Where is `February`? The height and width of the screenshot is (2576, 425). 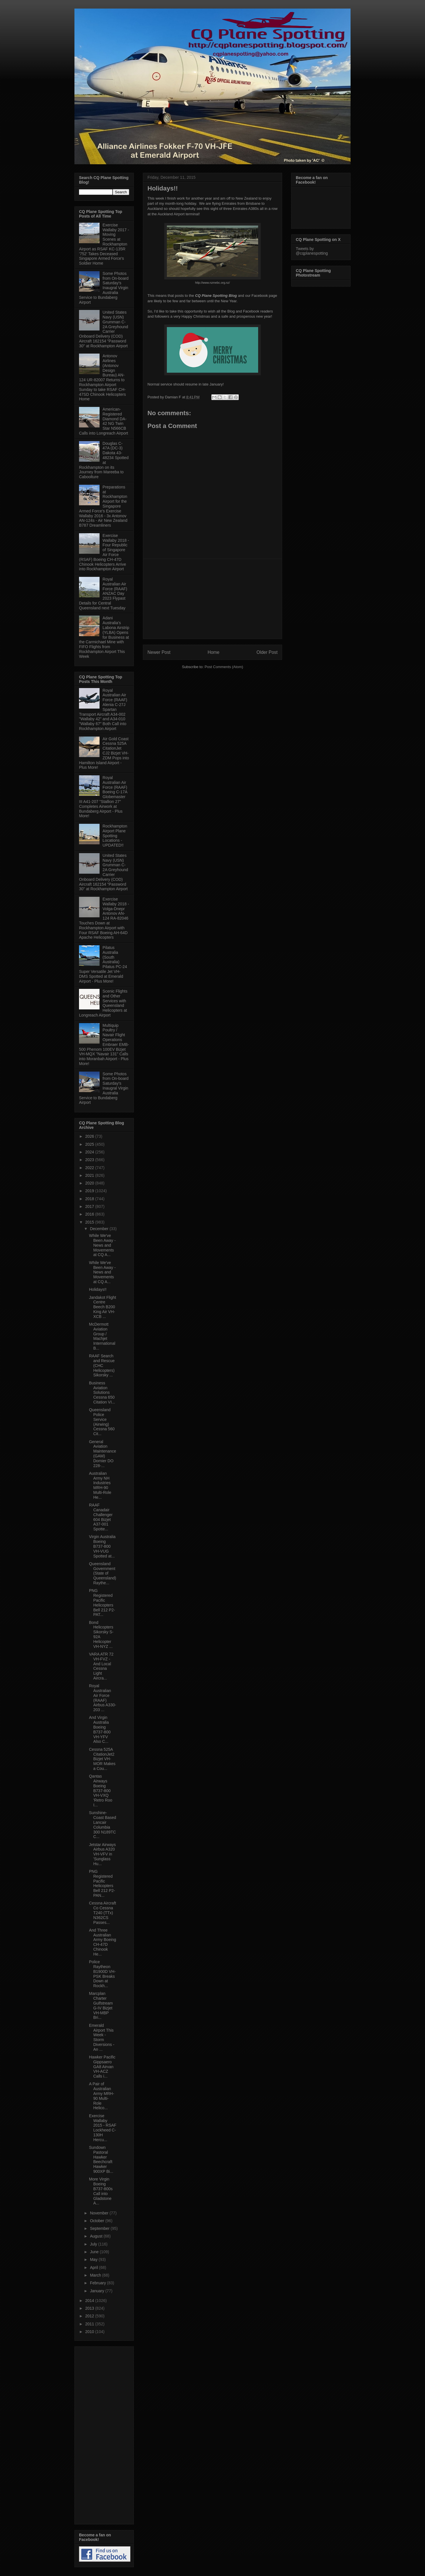
February is located at coordinates (98, 2283).